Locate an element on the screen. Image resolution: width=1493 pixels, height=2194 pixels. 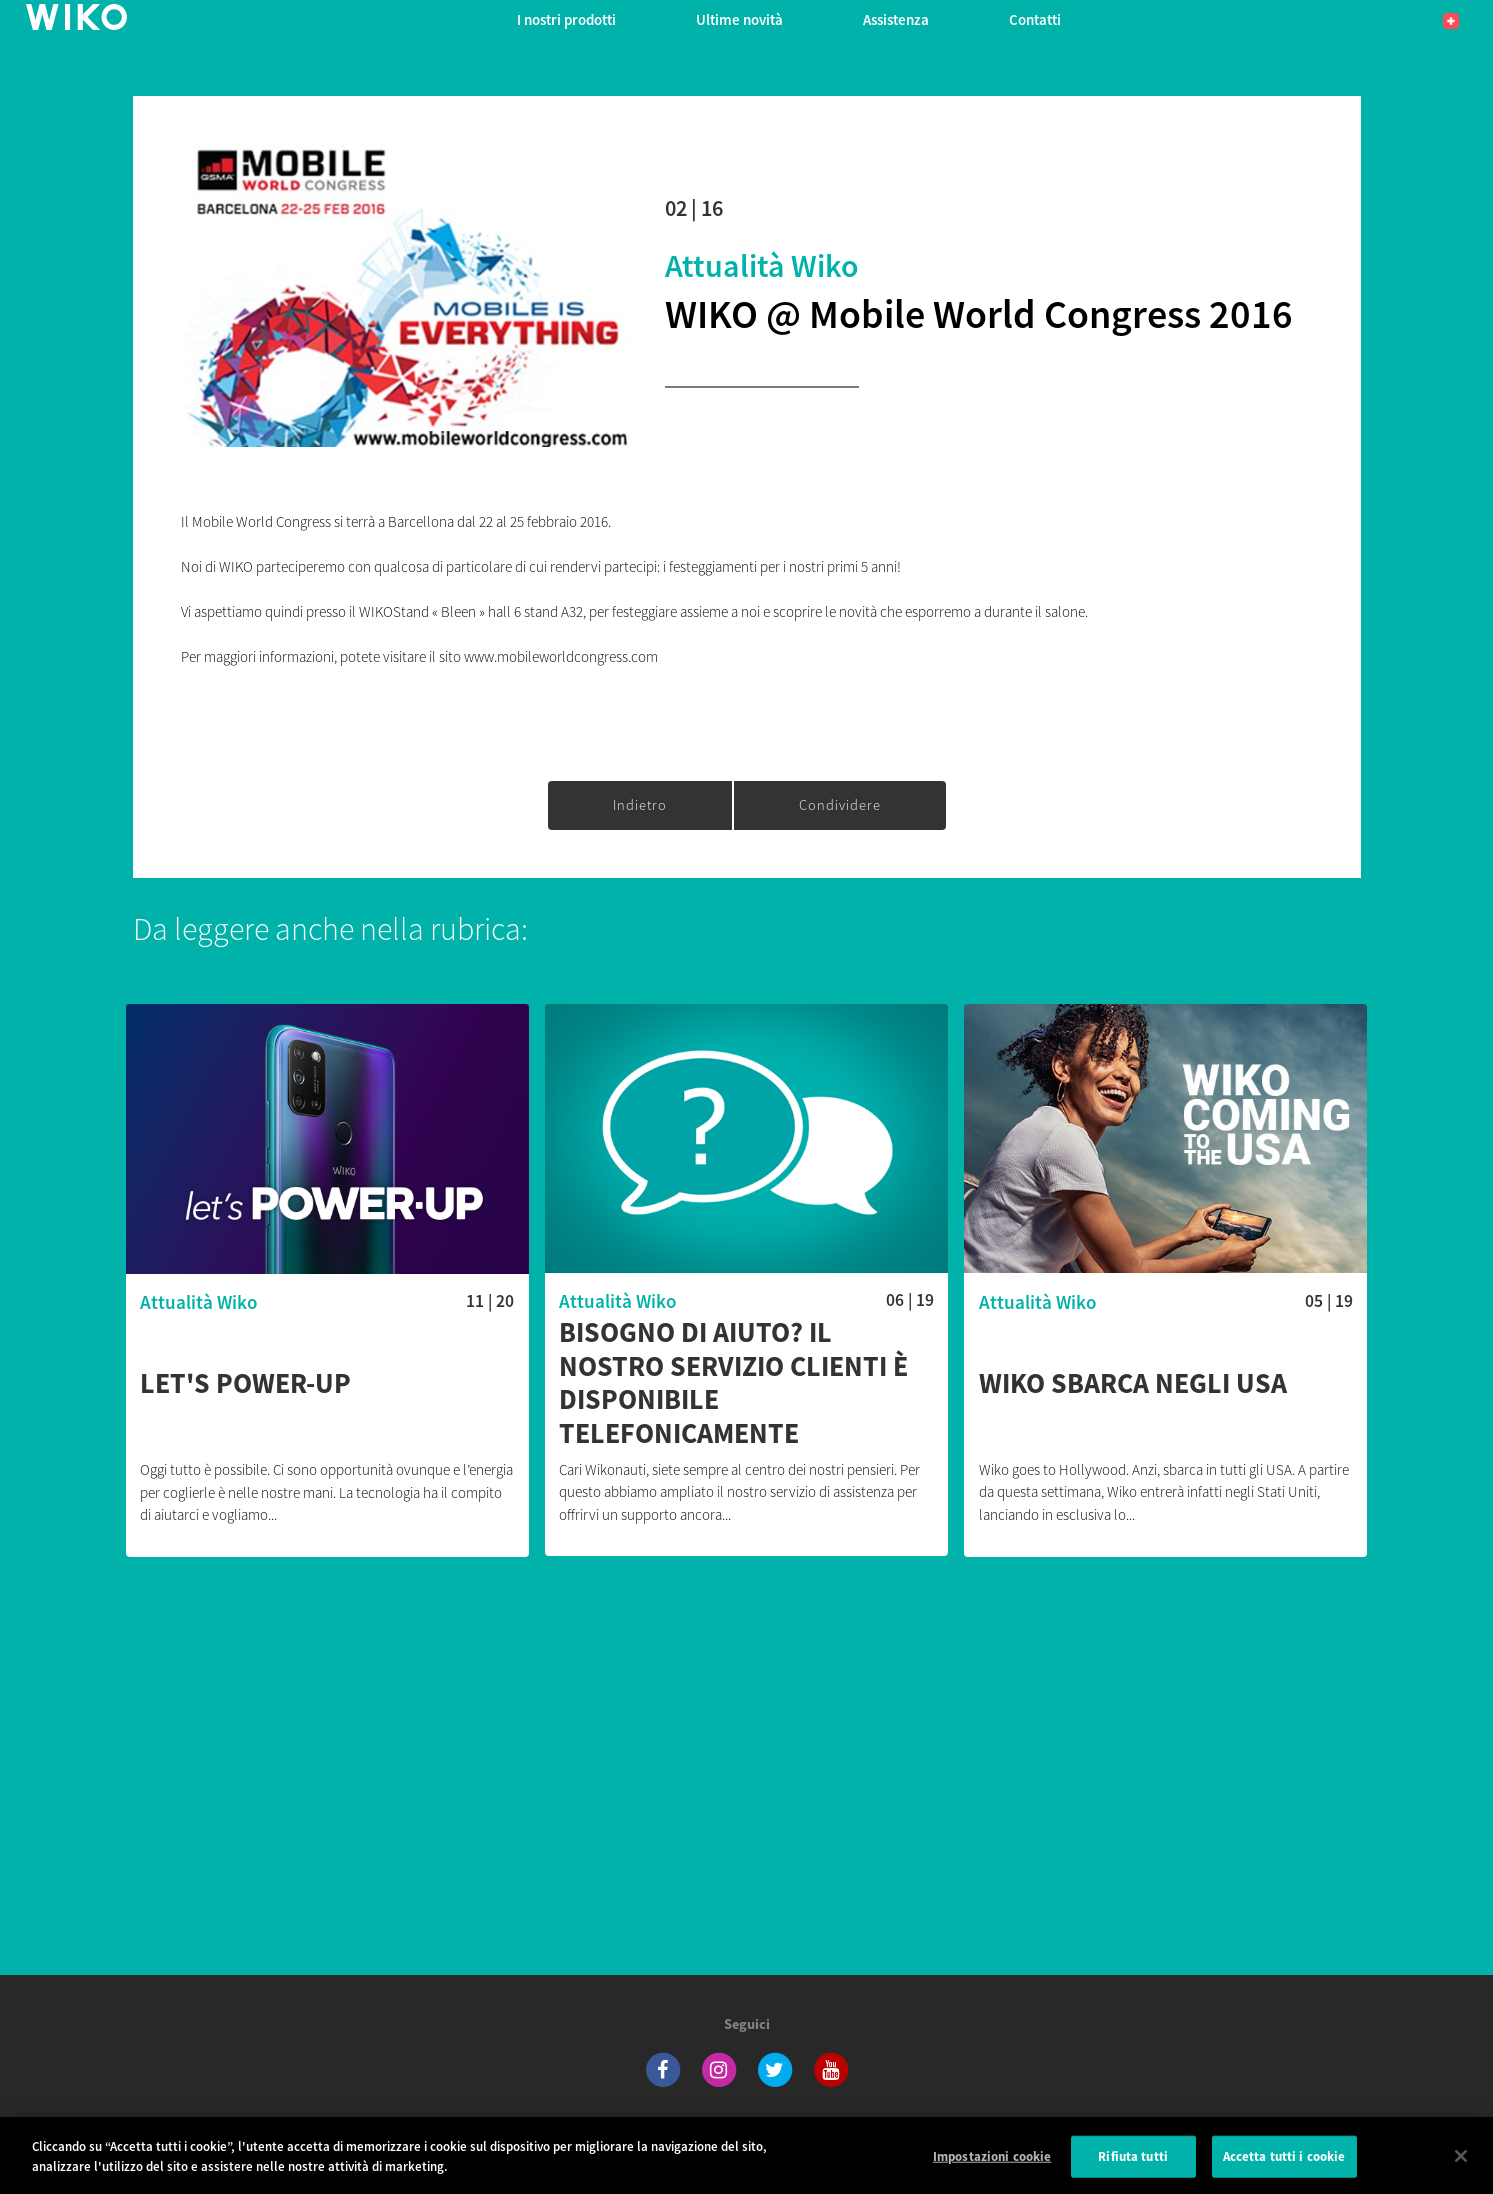
Impostazioni cookie is located at coordinates (992, 2172).